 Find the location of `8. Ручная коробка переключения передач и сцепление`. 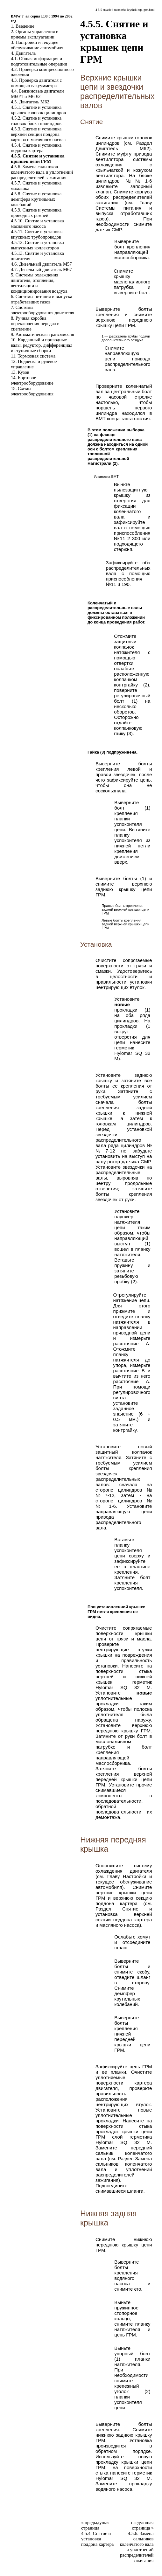

8. Ручная коробка переключения передач и сцепление is located at coordinates (35, 323).